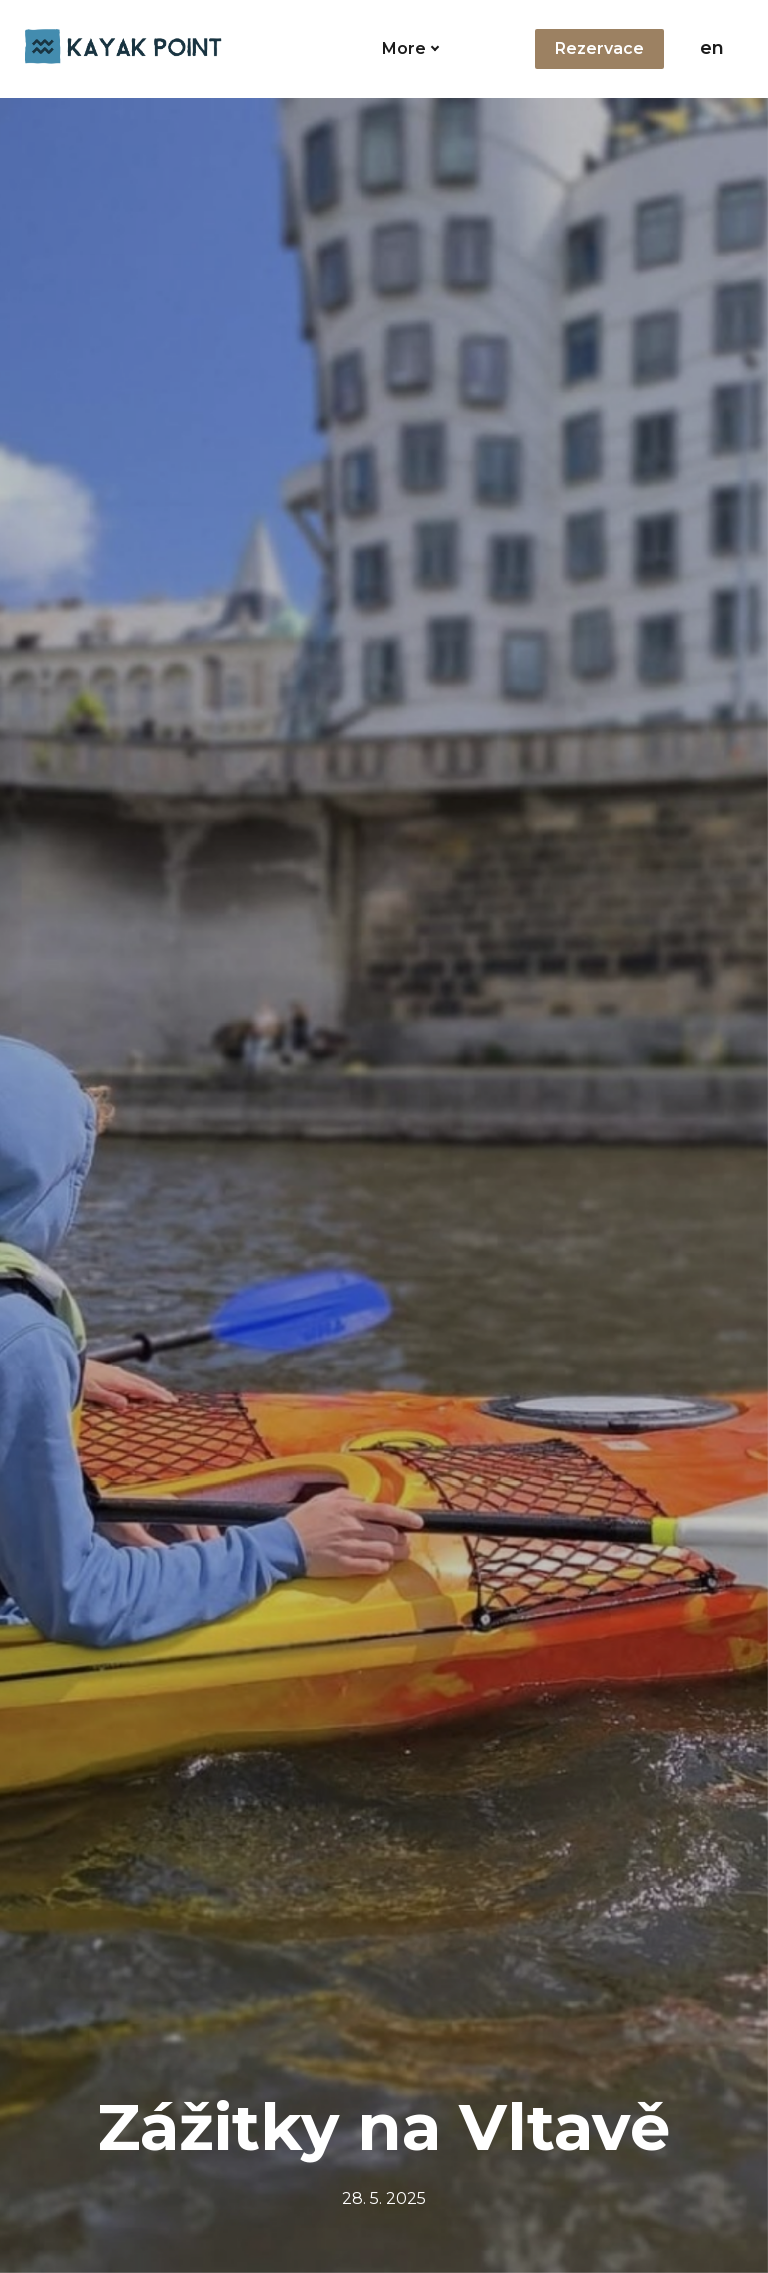 The height and width of the screenshot is (2273, 768). What do you see at coordinates (427, 48) in the screenshot?
I see `More [button]` at bounding box center [427, 48].